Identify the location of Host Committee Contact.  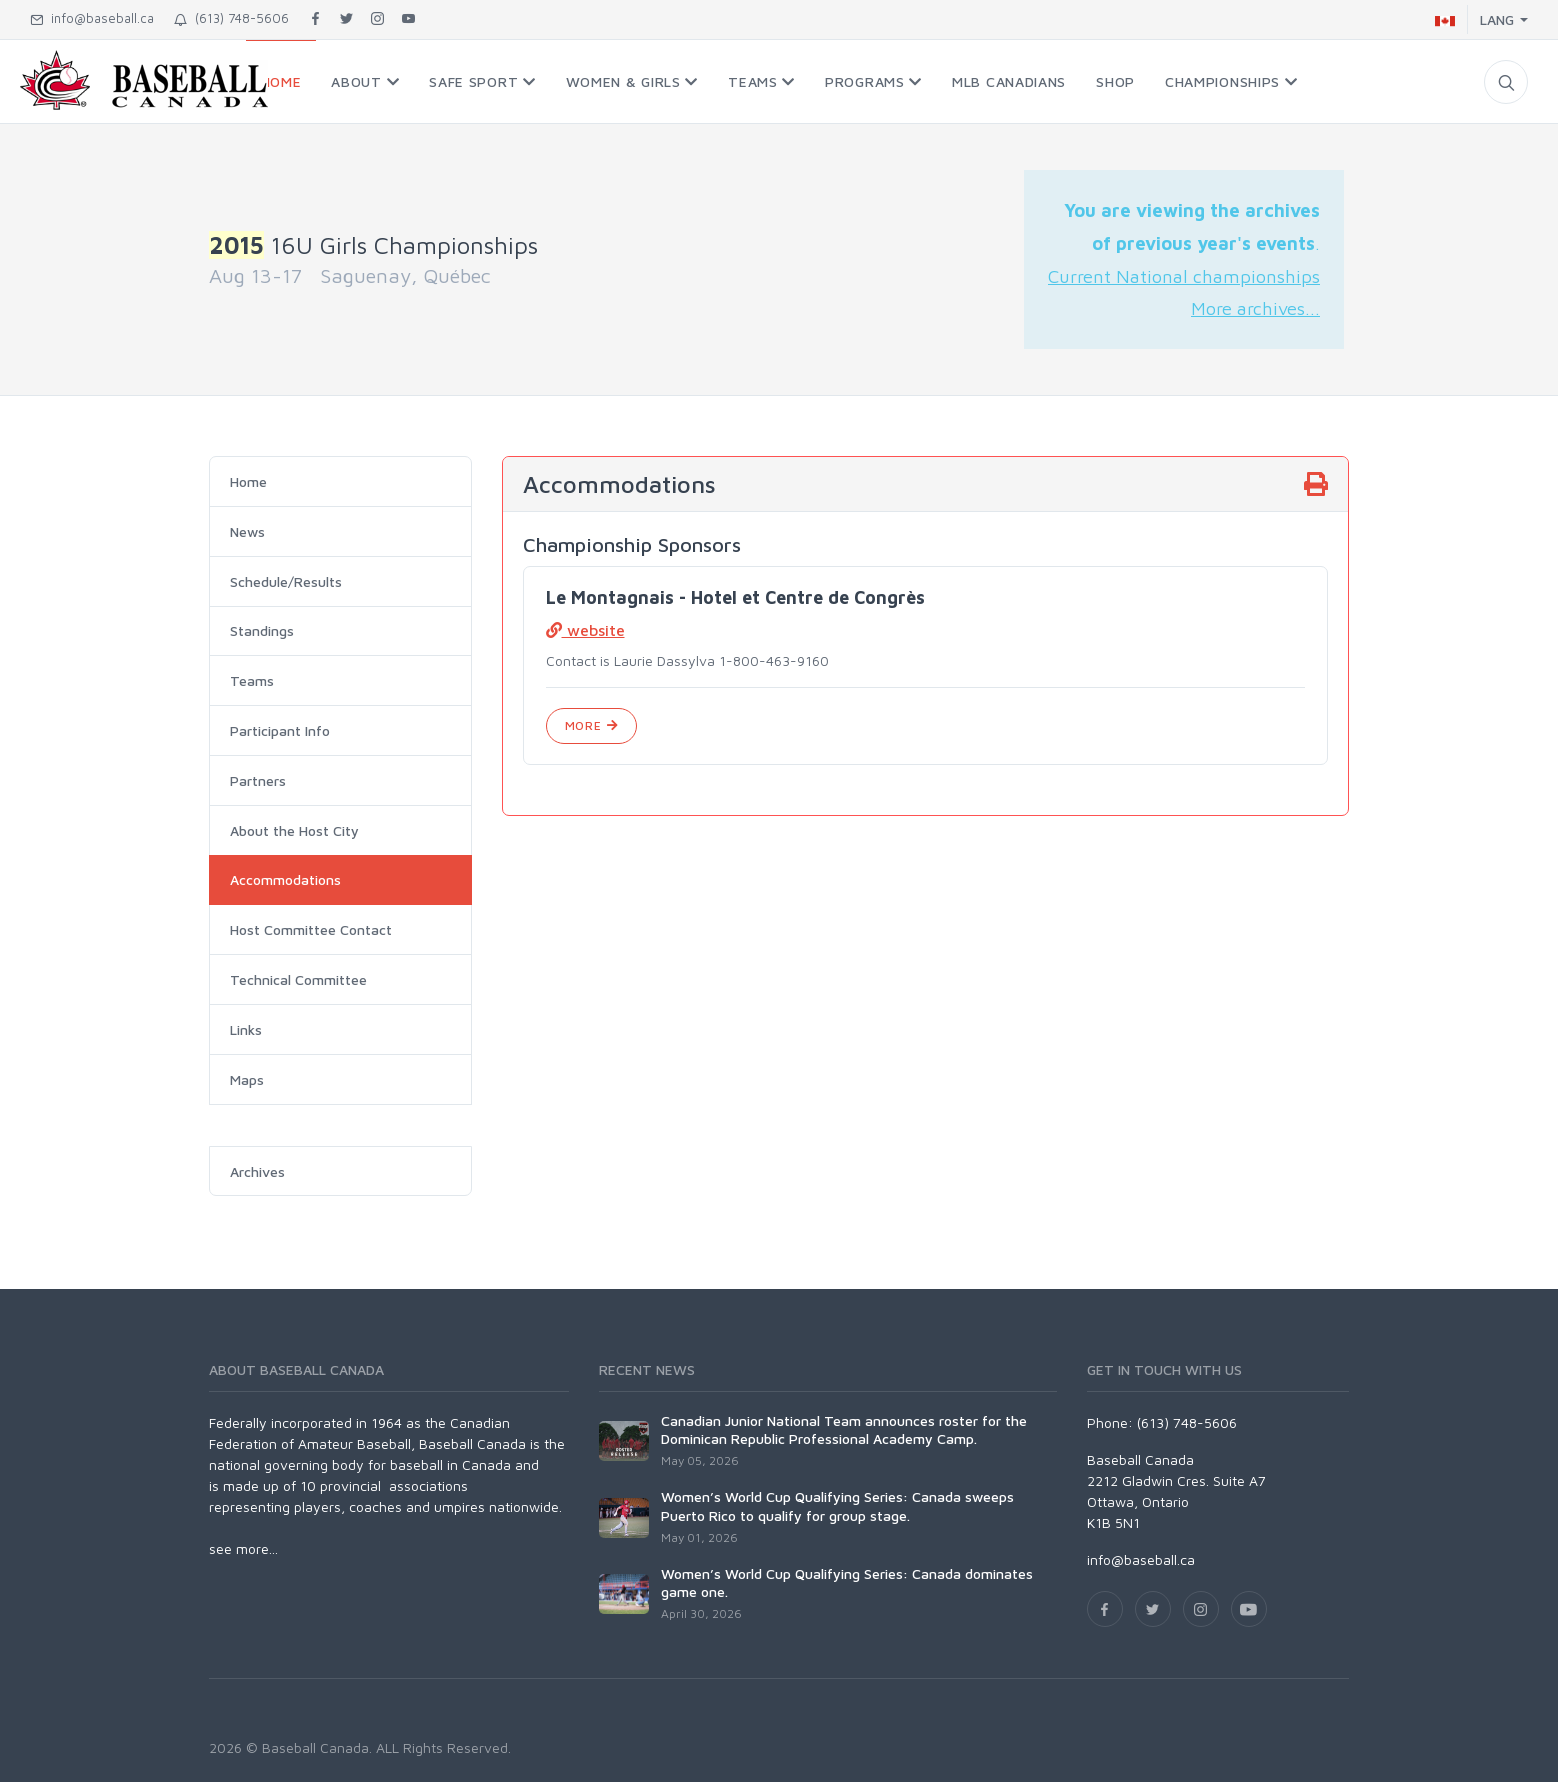
(311, 929).